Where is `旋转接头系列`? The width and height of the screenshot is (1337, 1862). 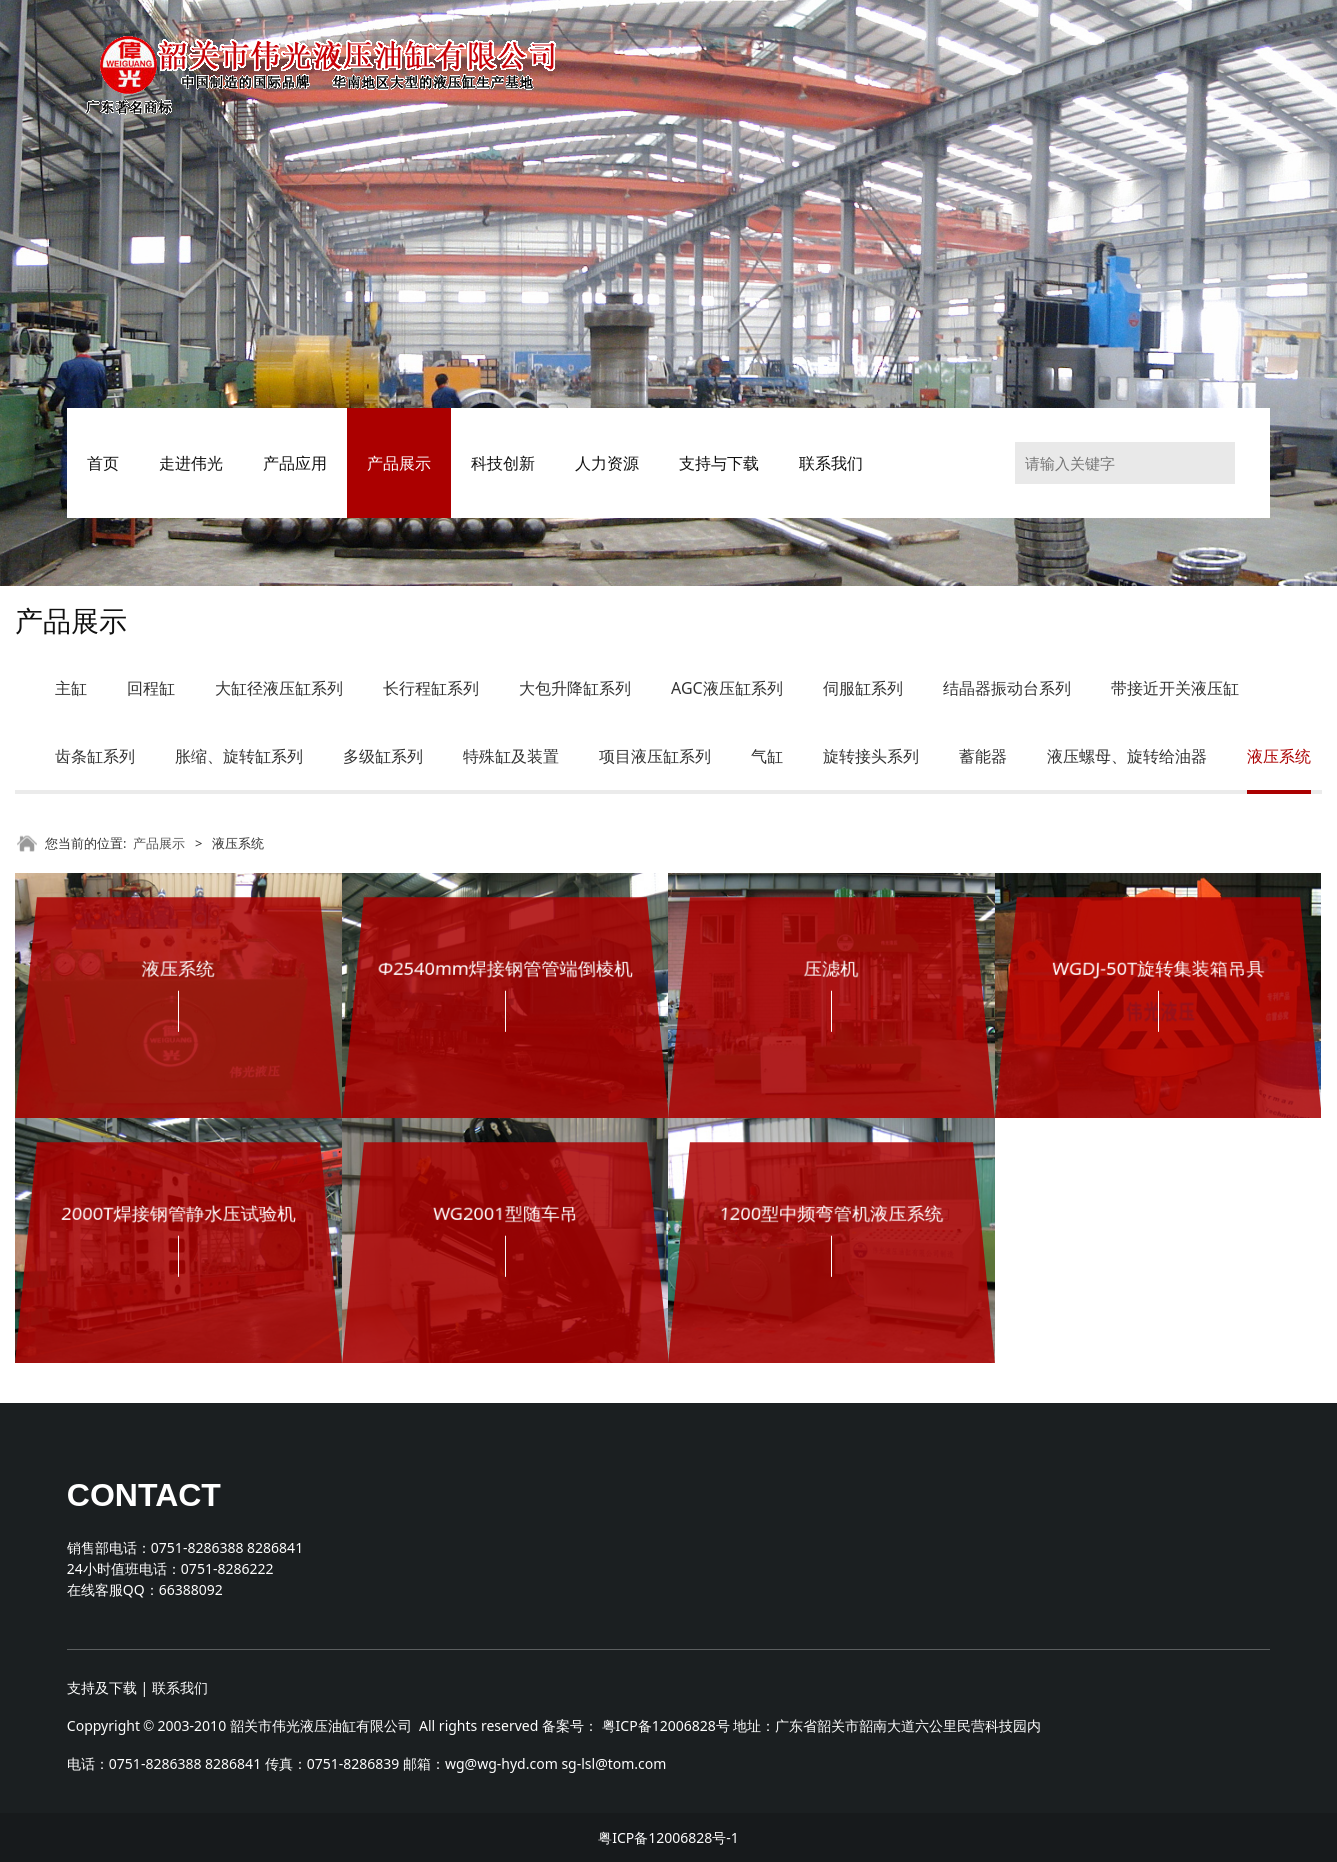 旋转接头系列 is located at coordinates (871, 756).